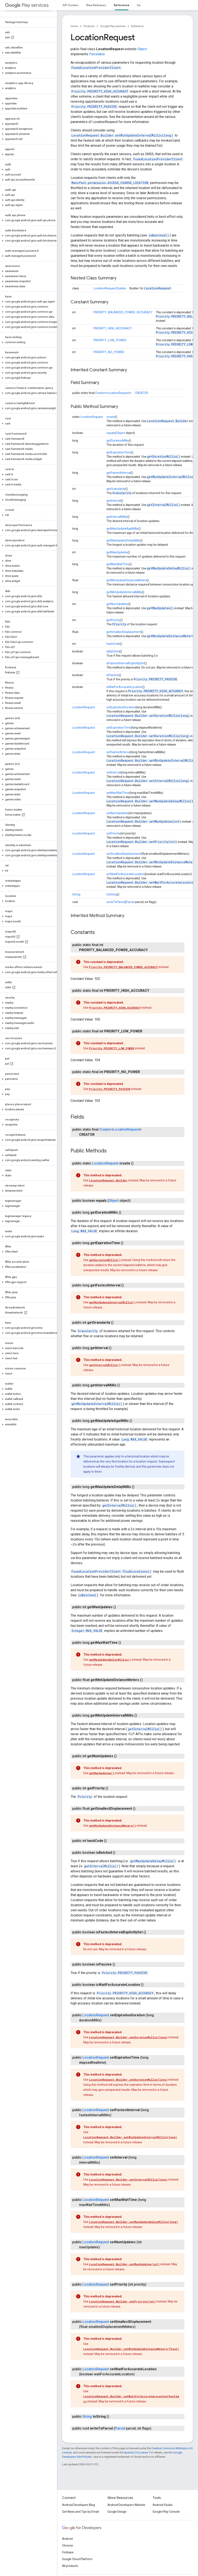  What do you see at coordinates (111, 894) in the screenshot?
I see `toString` at bounding box center [111, 894].